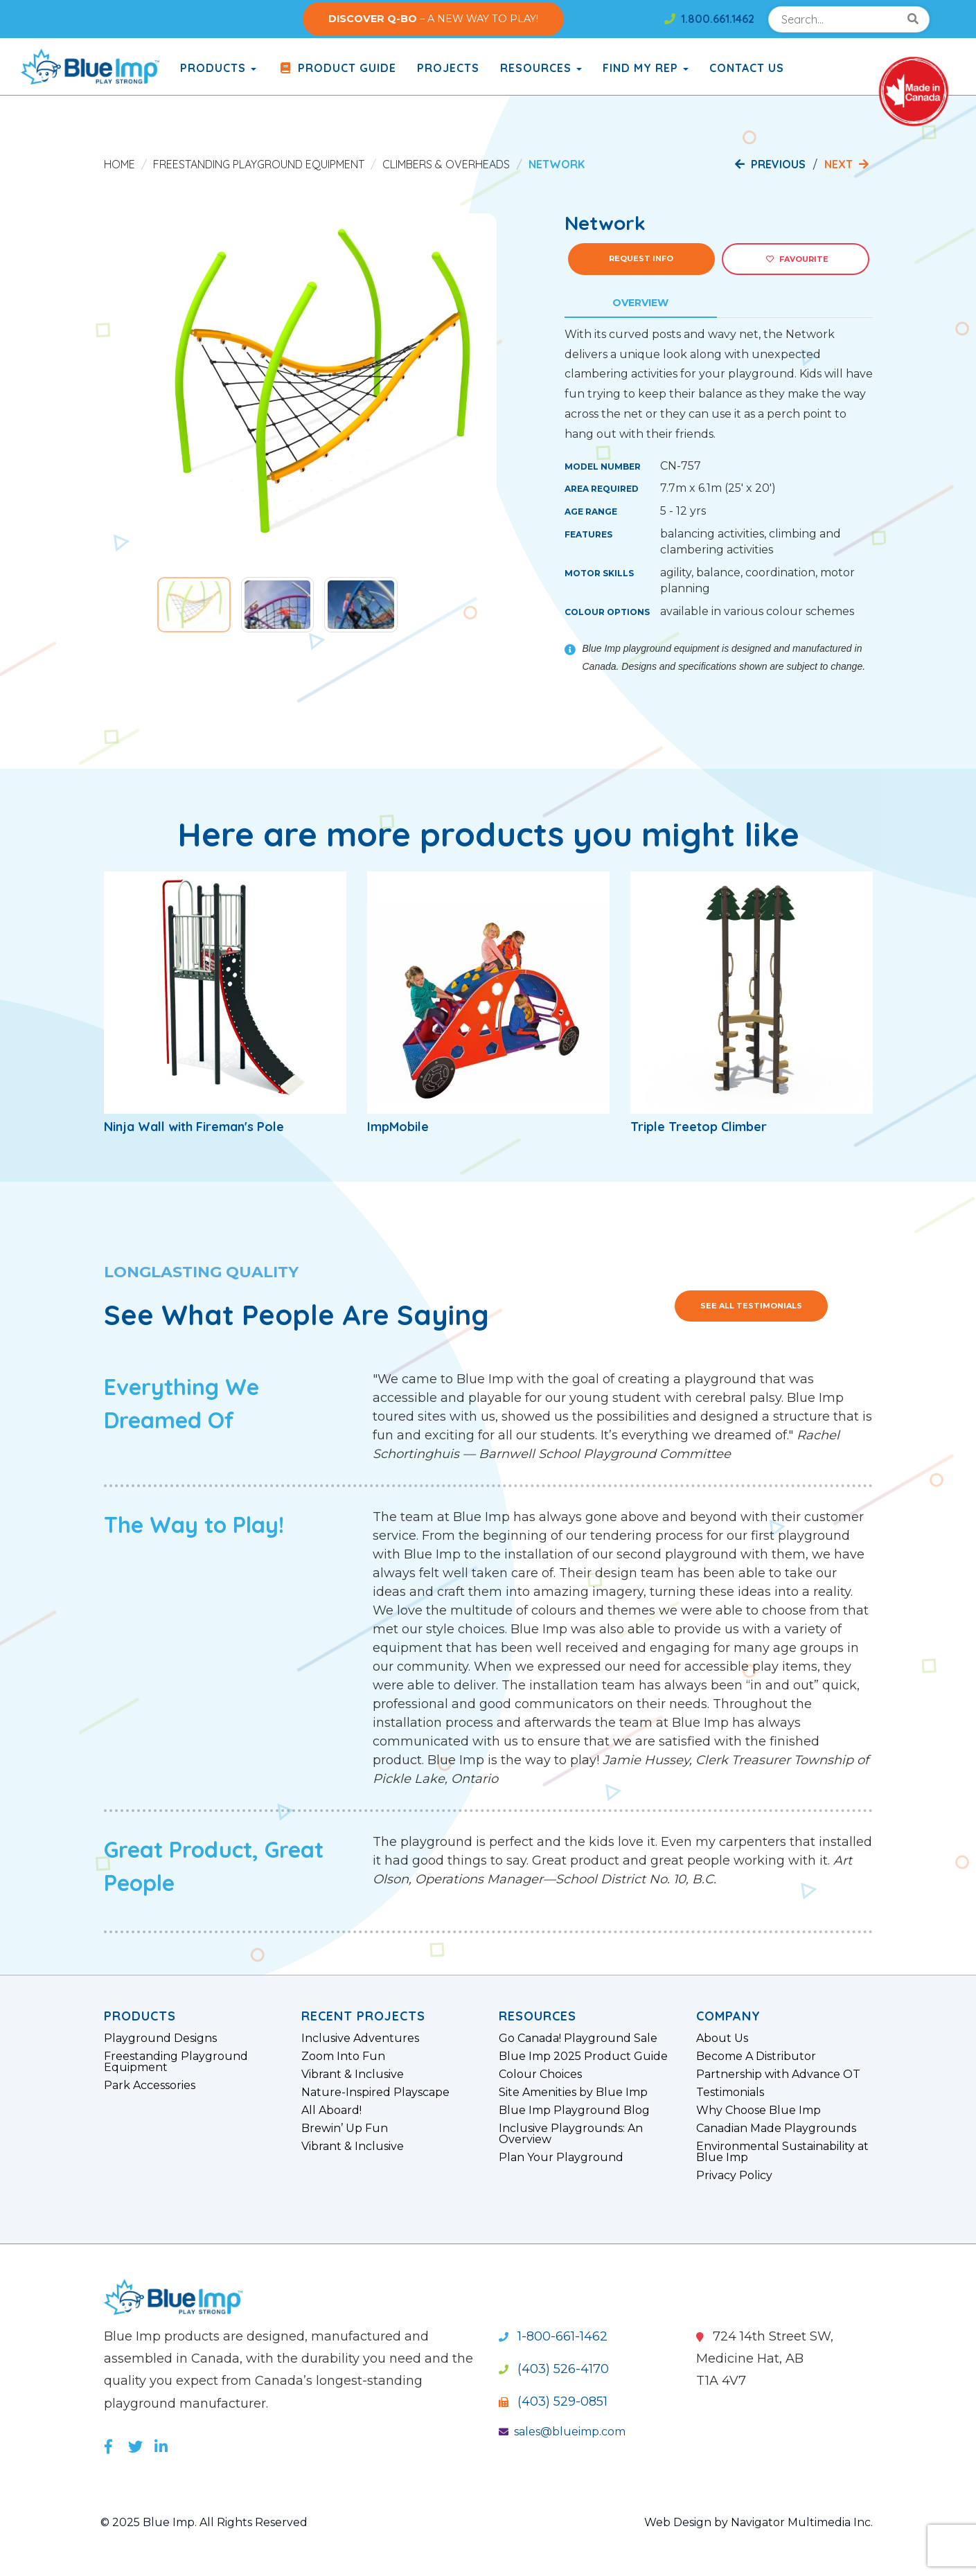 This screenshot has width=976, height=2576. Describe the element at coordinates (776, 2128) in the screenshot. I see `Canadian Made Playgrounds` at that location.